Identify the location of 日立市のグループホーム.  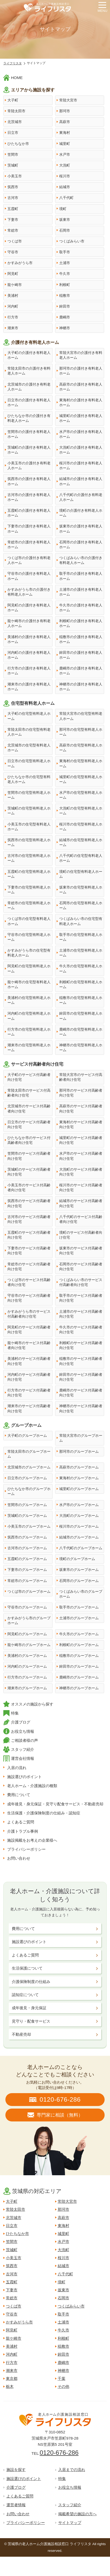
(27, 1478).